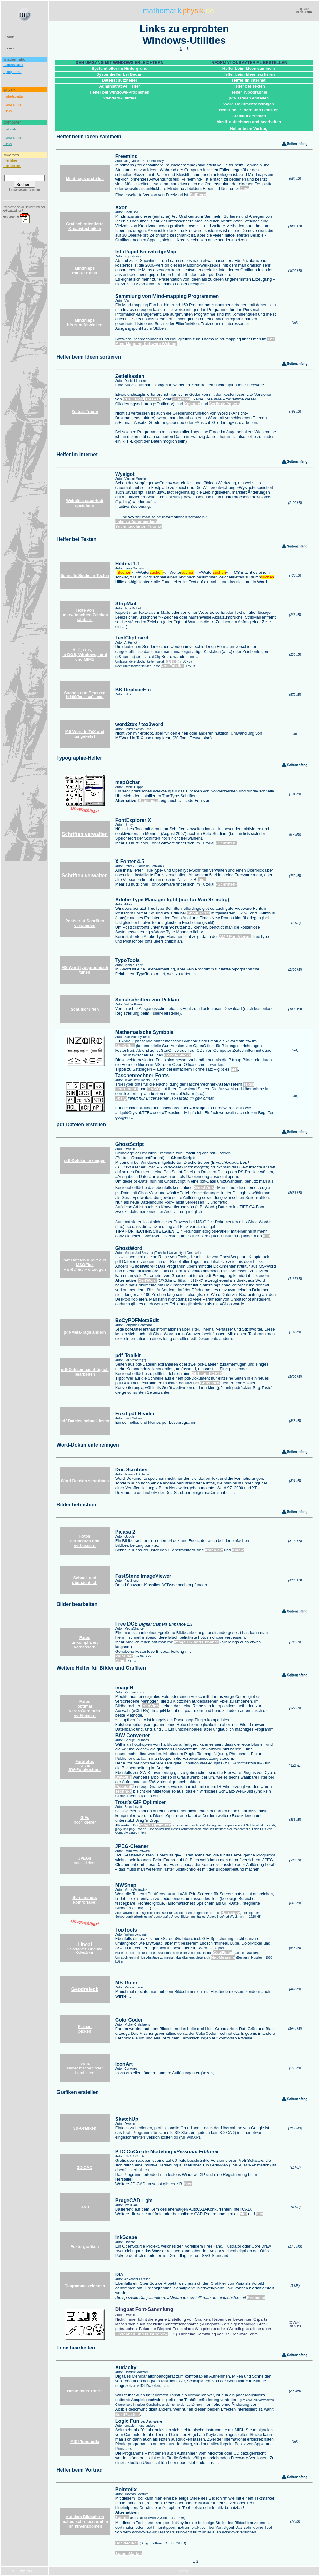 This screenshot has height=2576, width=320. What do you see at coordinates (184, 2571) in the screenshot?
I see `Kontakt` at bounding box center [184, 2571].